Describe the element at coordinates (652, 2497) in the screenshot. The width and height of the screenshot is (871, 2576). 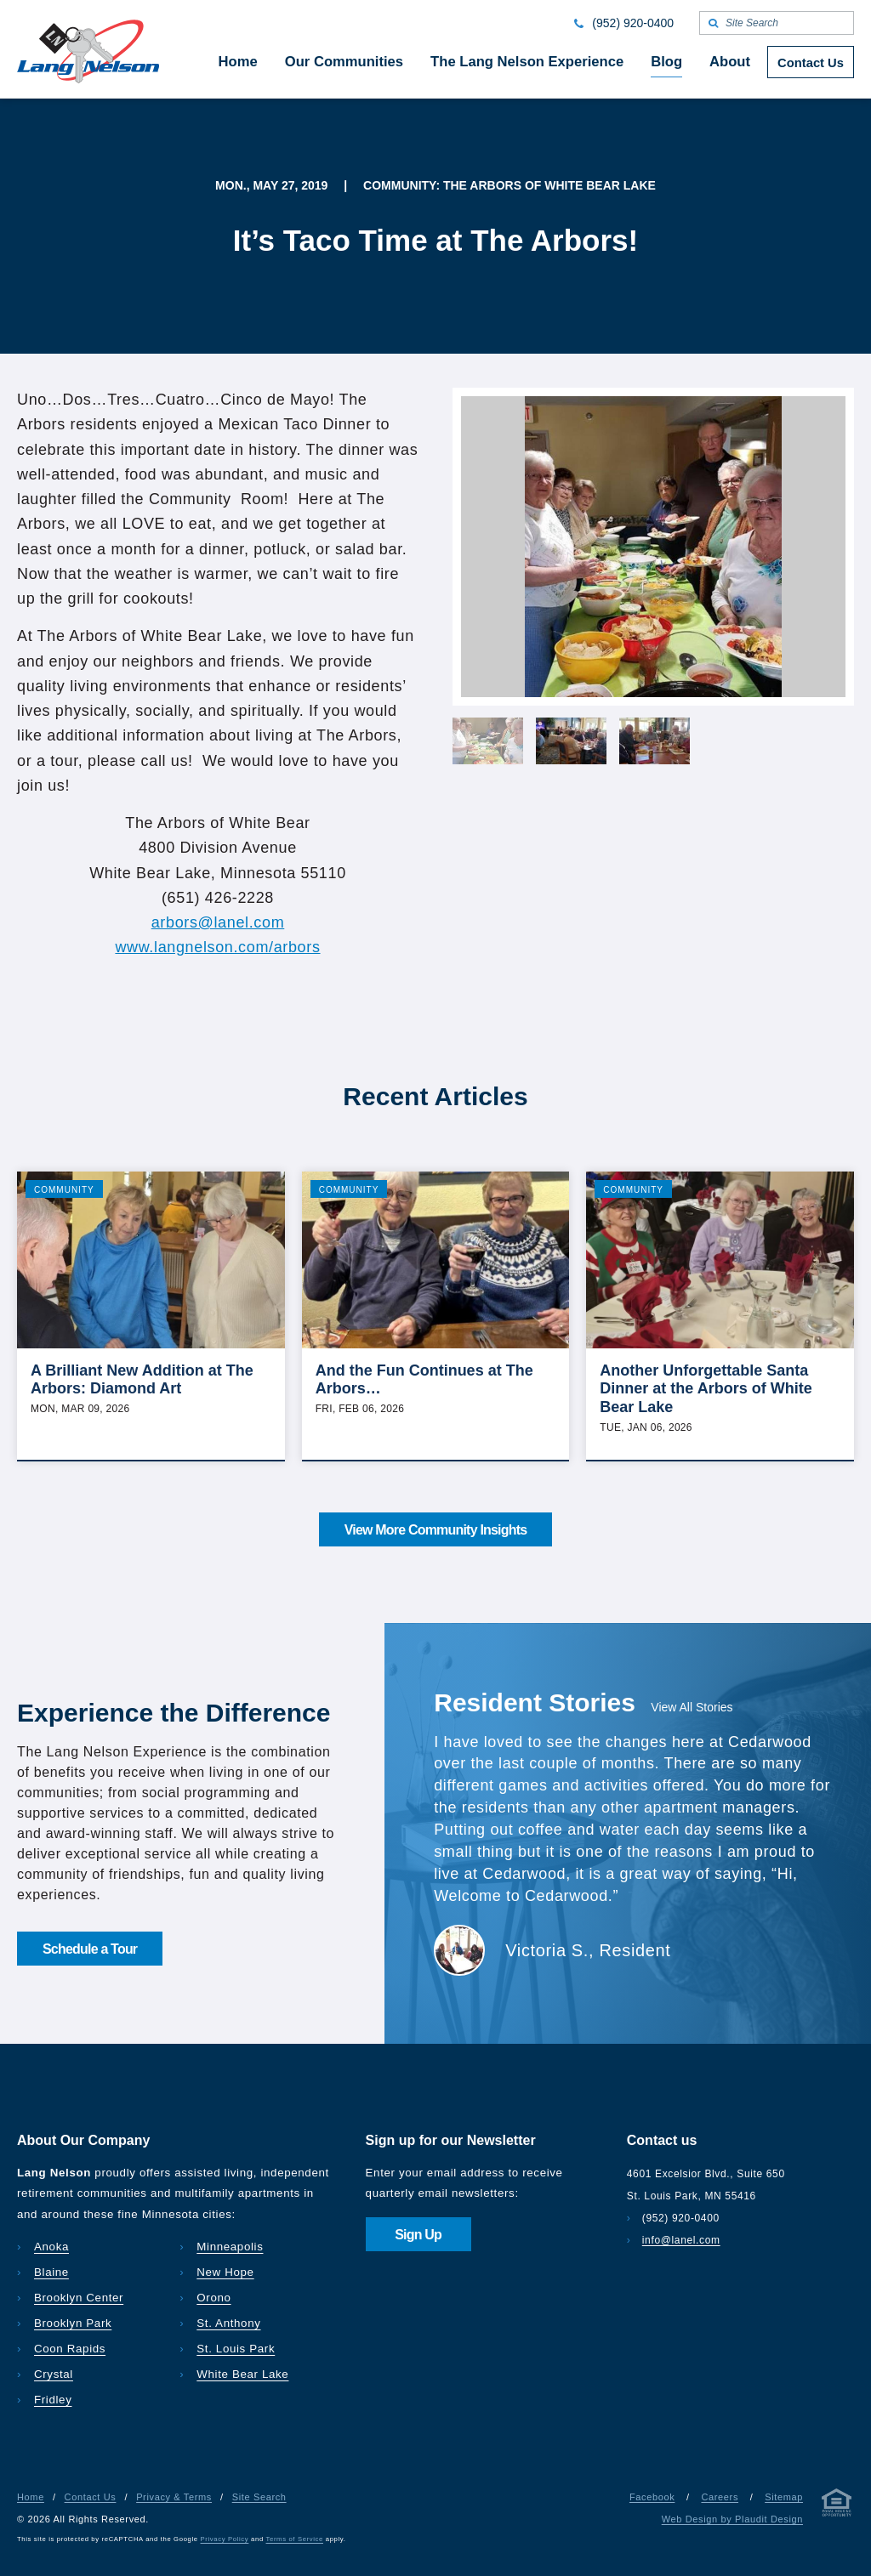
I see `Facebook` at that location.